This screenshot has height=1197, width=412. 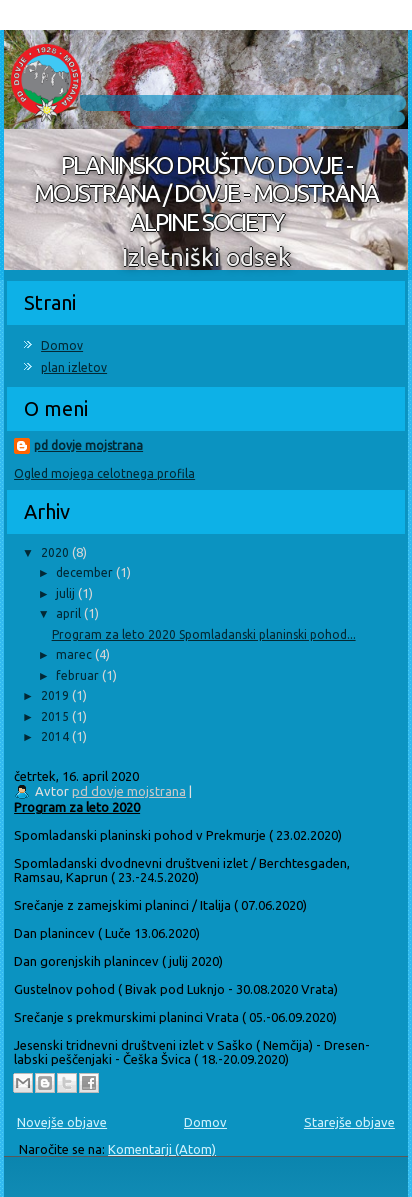 What do you see at coordinates (162, 1149) in the screenshot?
I see `Komentarji (Atom)` at bounding box center [162, 1149].